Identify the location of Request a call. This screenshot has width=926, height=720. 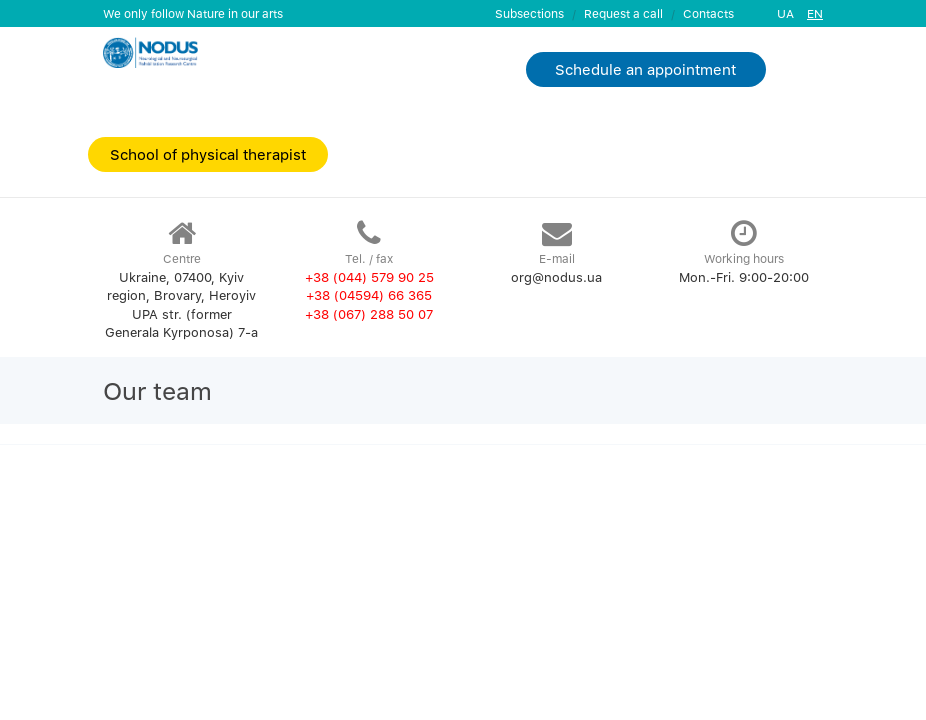
(623, 13).